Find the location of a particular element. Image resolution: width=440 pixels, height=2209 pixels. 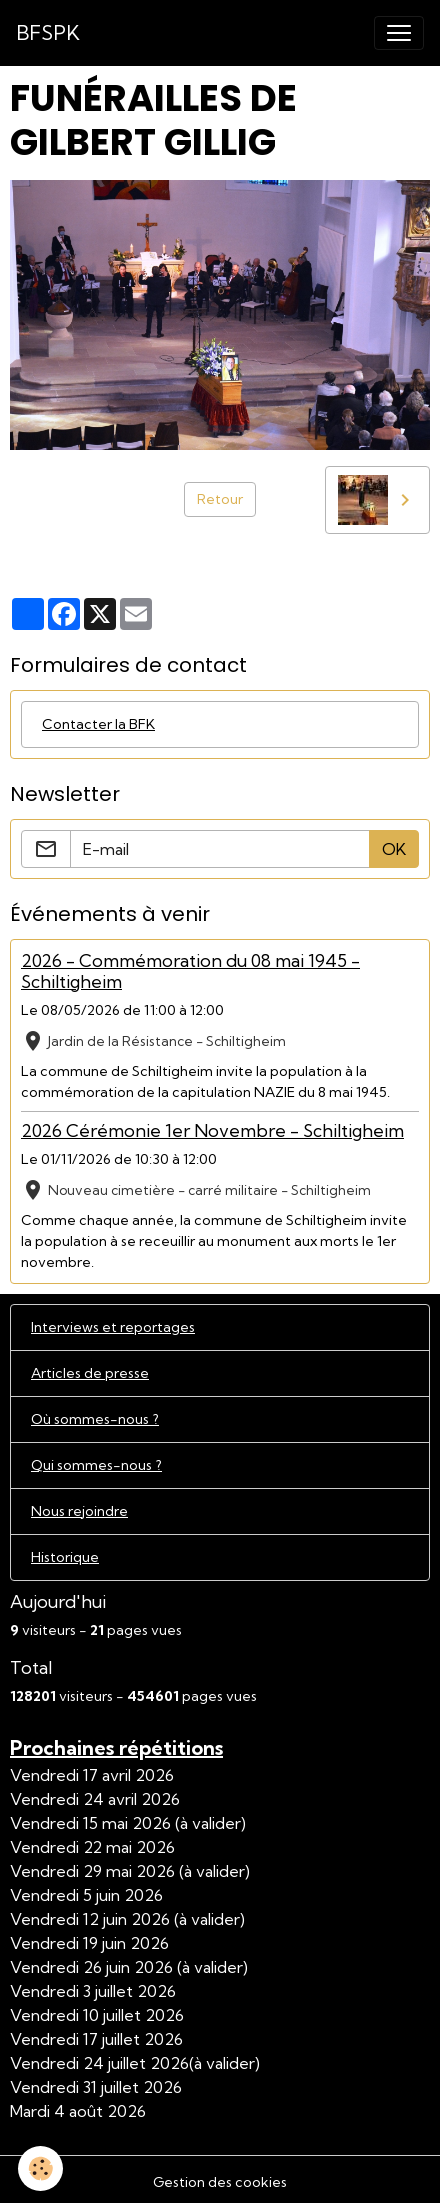

[Cookies] is located at coordinates (40, 2168).